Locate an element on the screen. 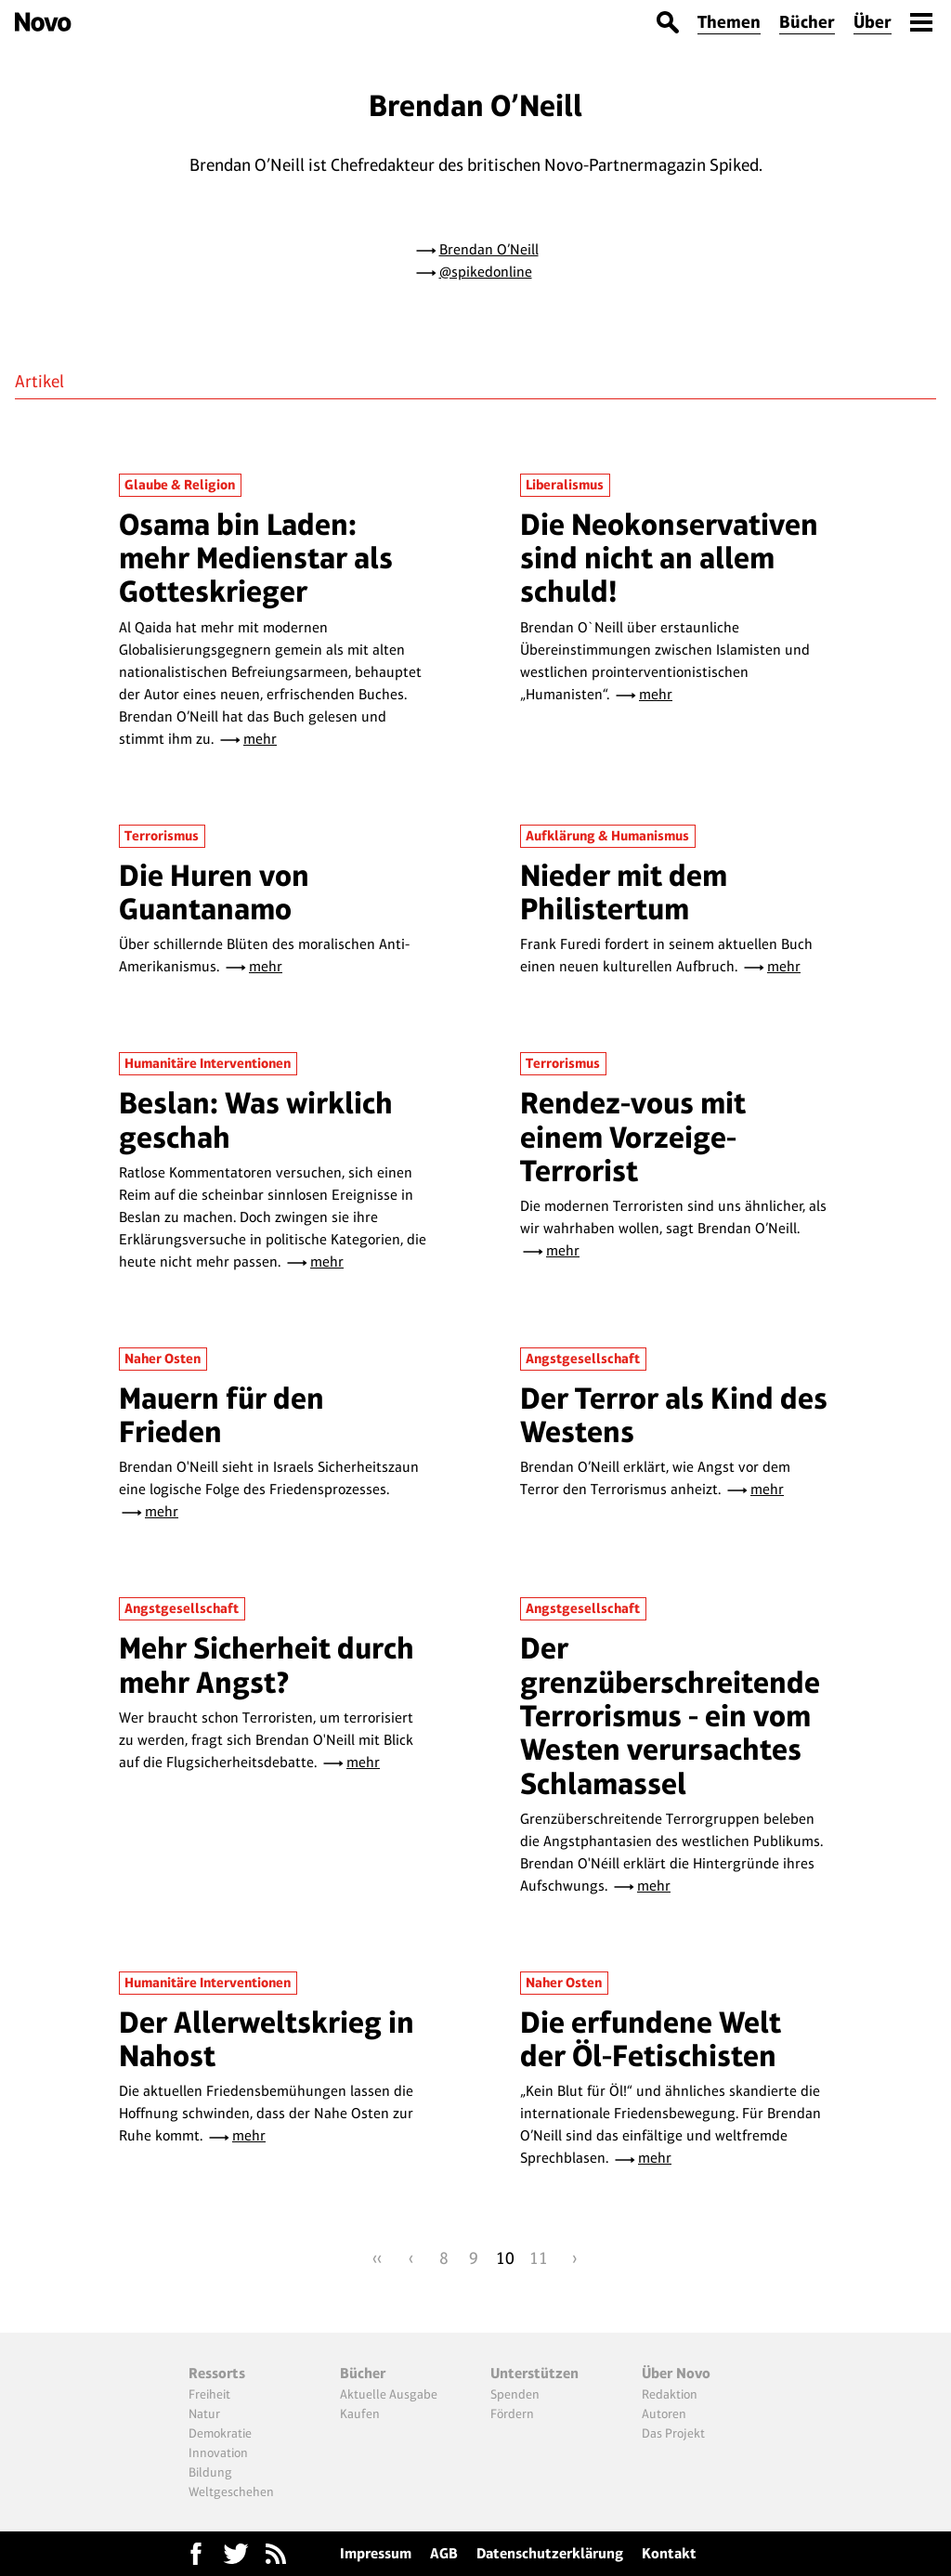 The height and width of the screenshot is (2576, 951). Der Terror als Kind des Westens is located at coordinates (673, 1415).